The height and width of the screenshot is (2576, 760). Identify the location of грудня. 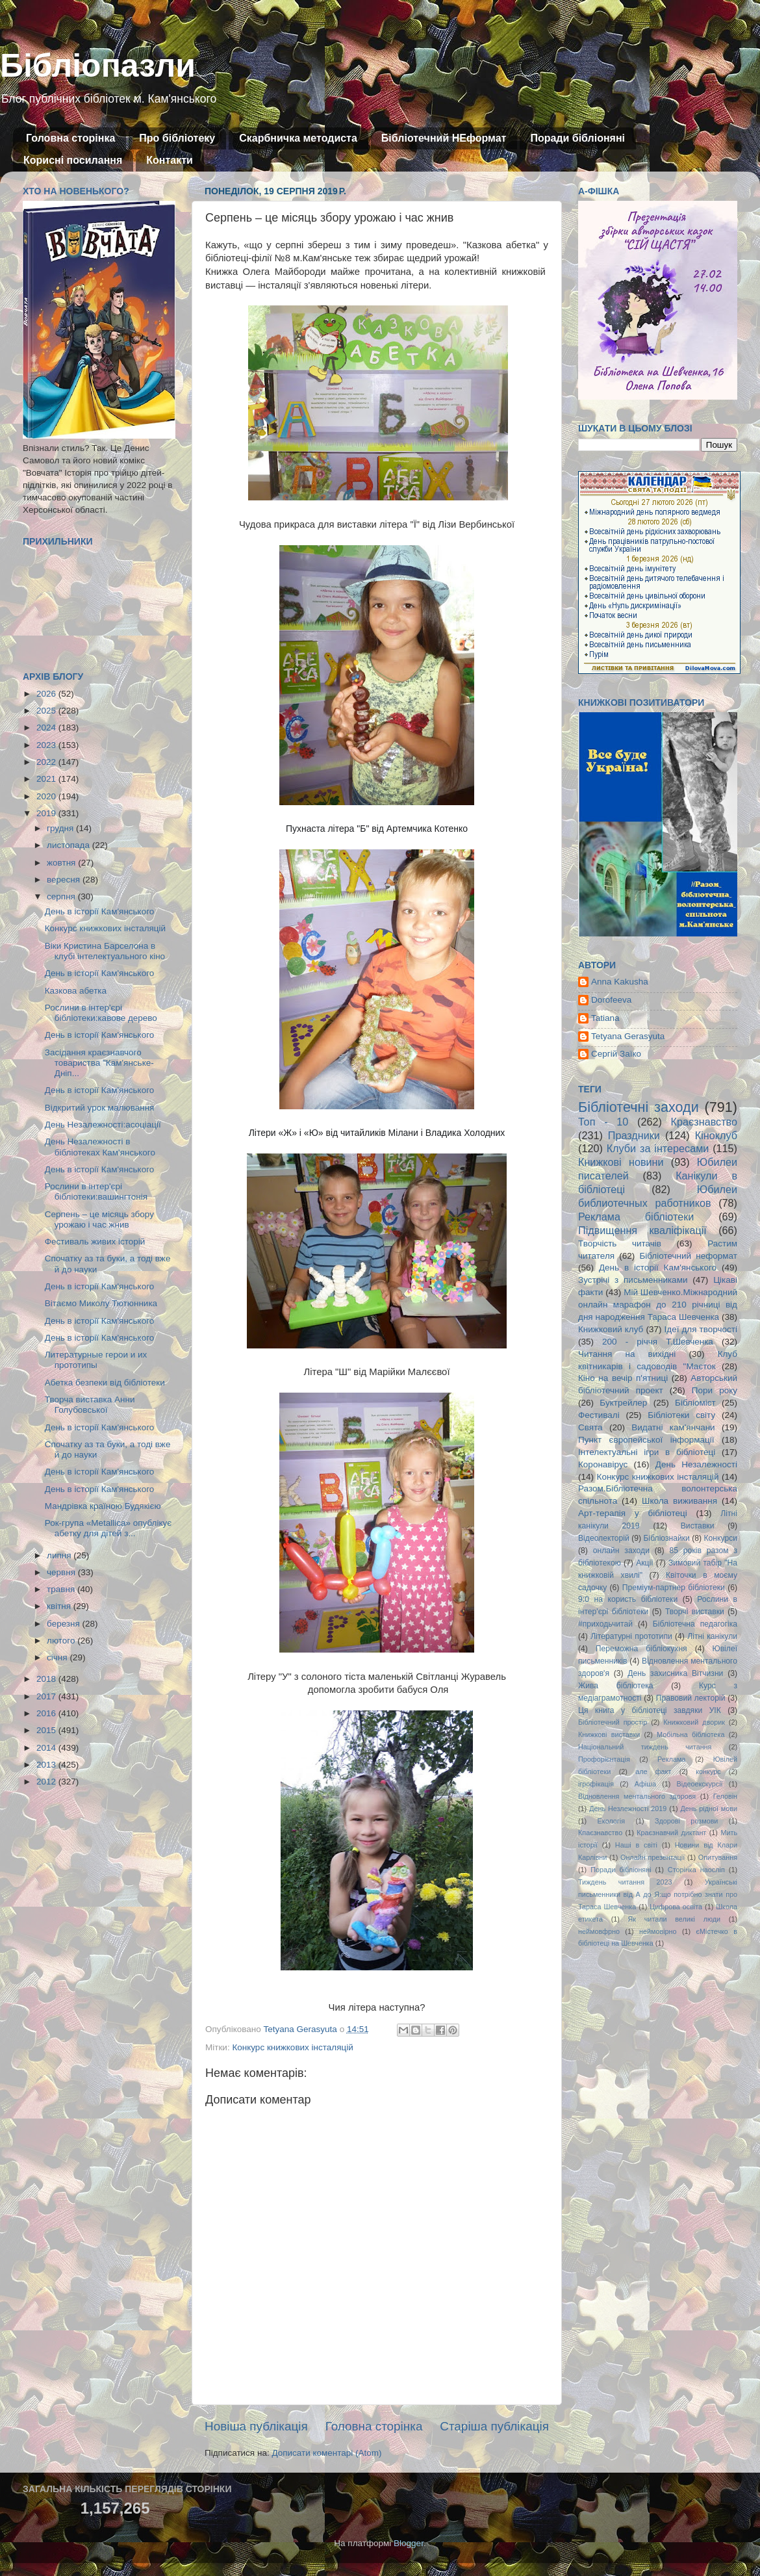
(61, 828).